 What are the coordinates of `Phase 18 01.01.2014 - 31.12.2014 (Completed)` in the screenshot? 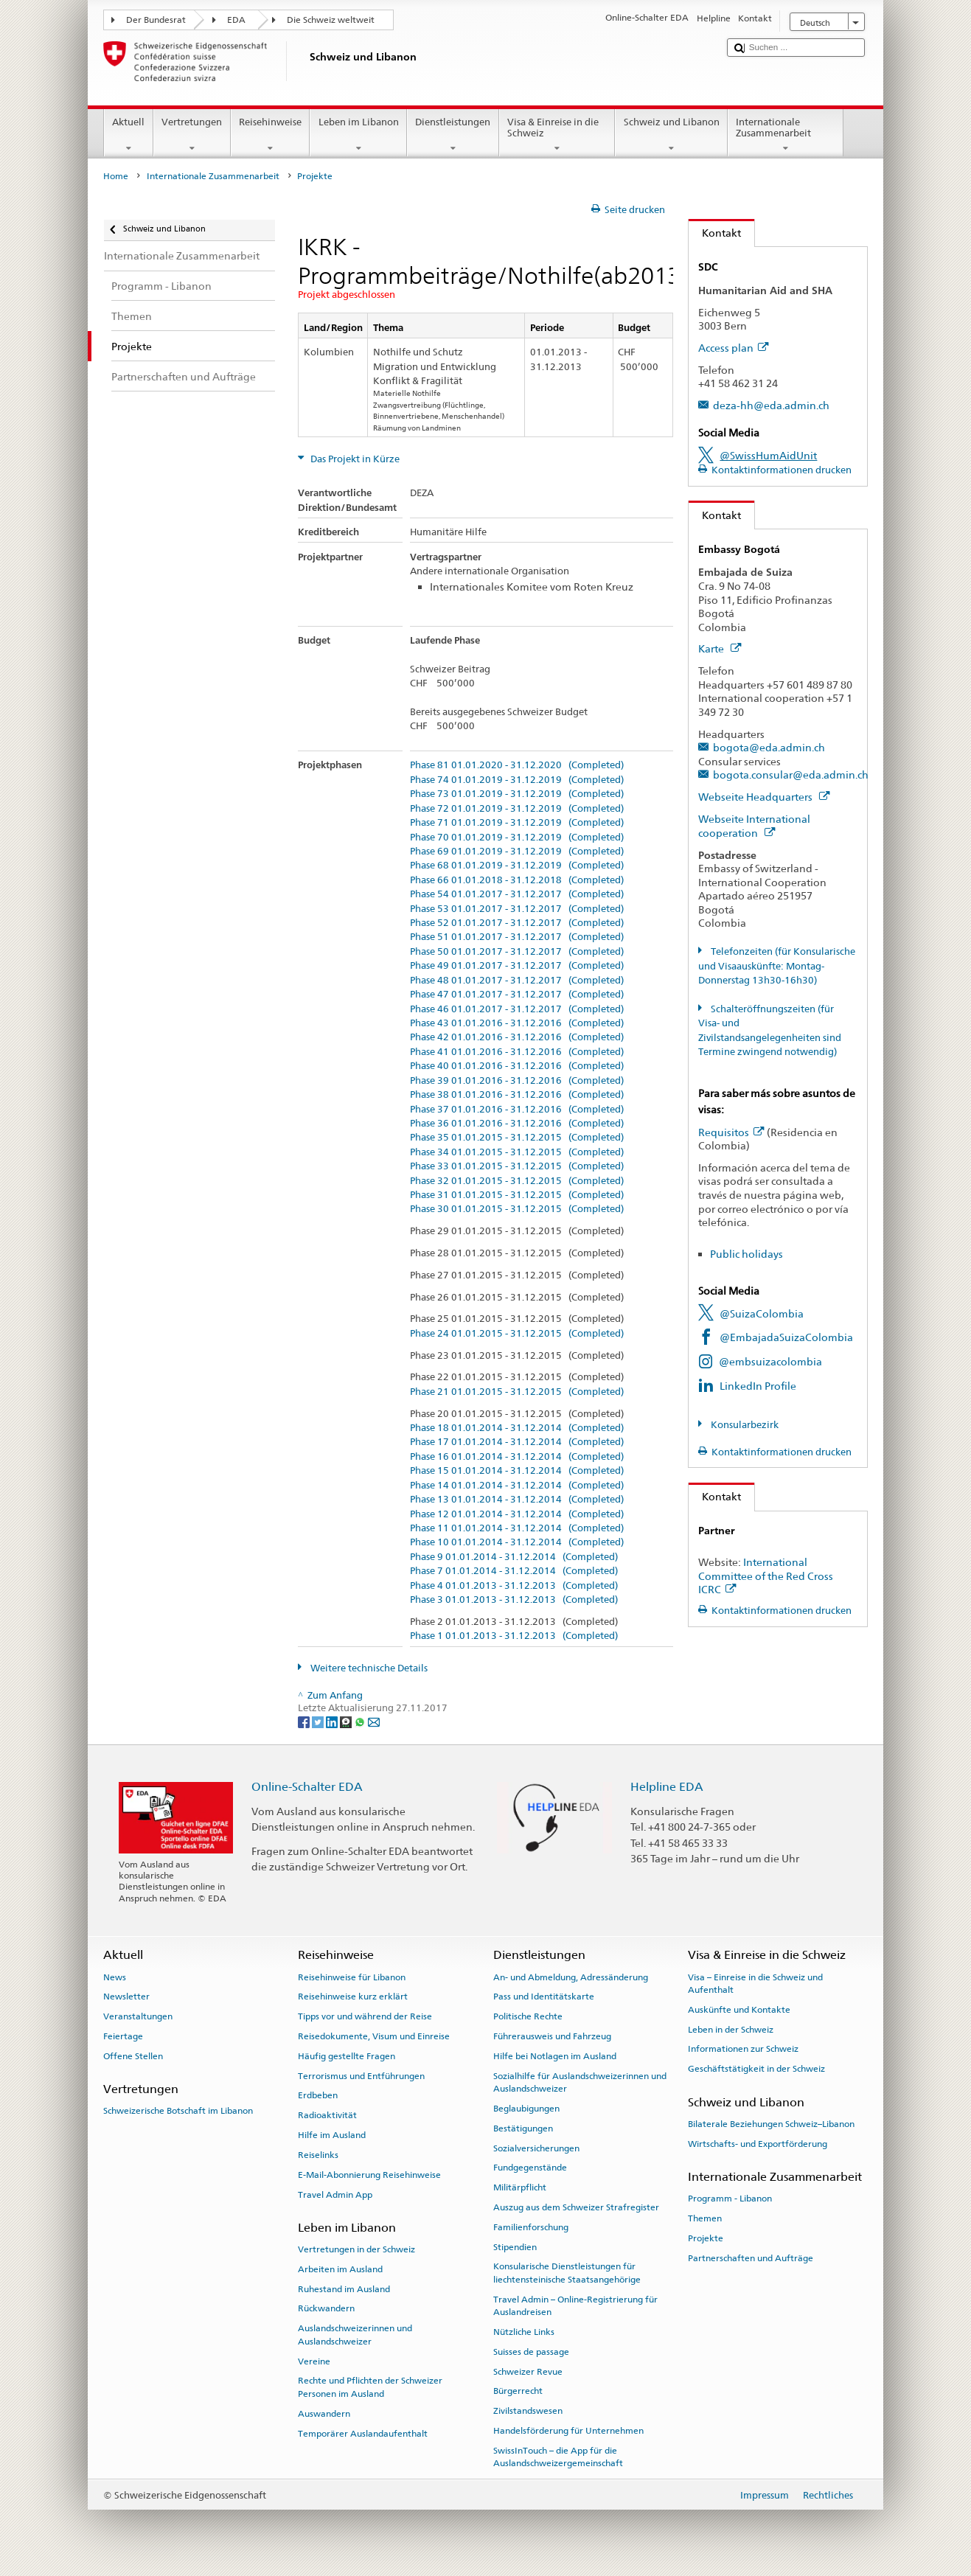 It's located at (517, 1428).